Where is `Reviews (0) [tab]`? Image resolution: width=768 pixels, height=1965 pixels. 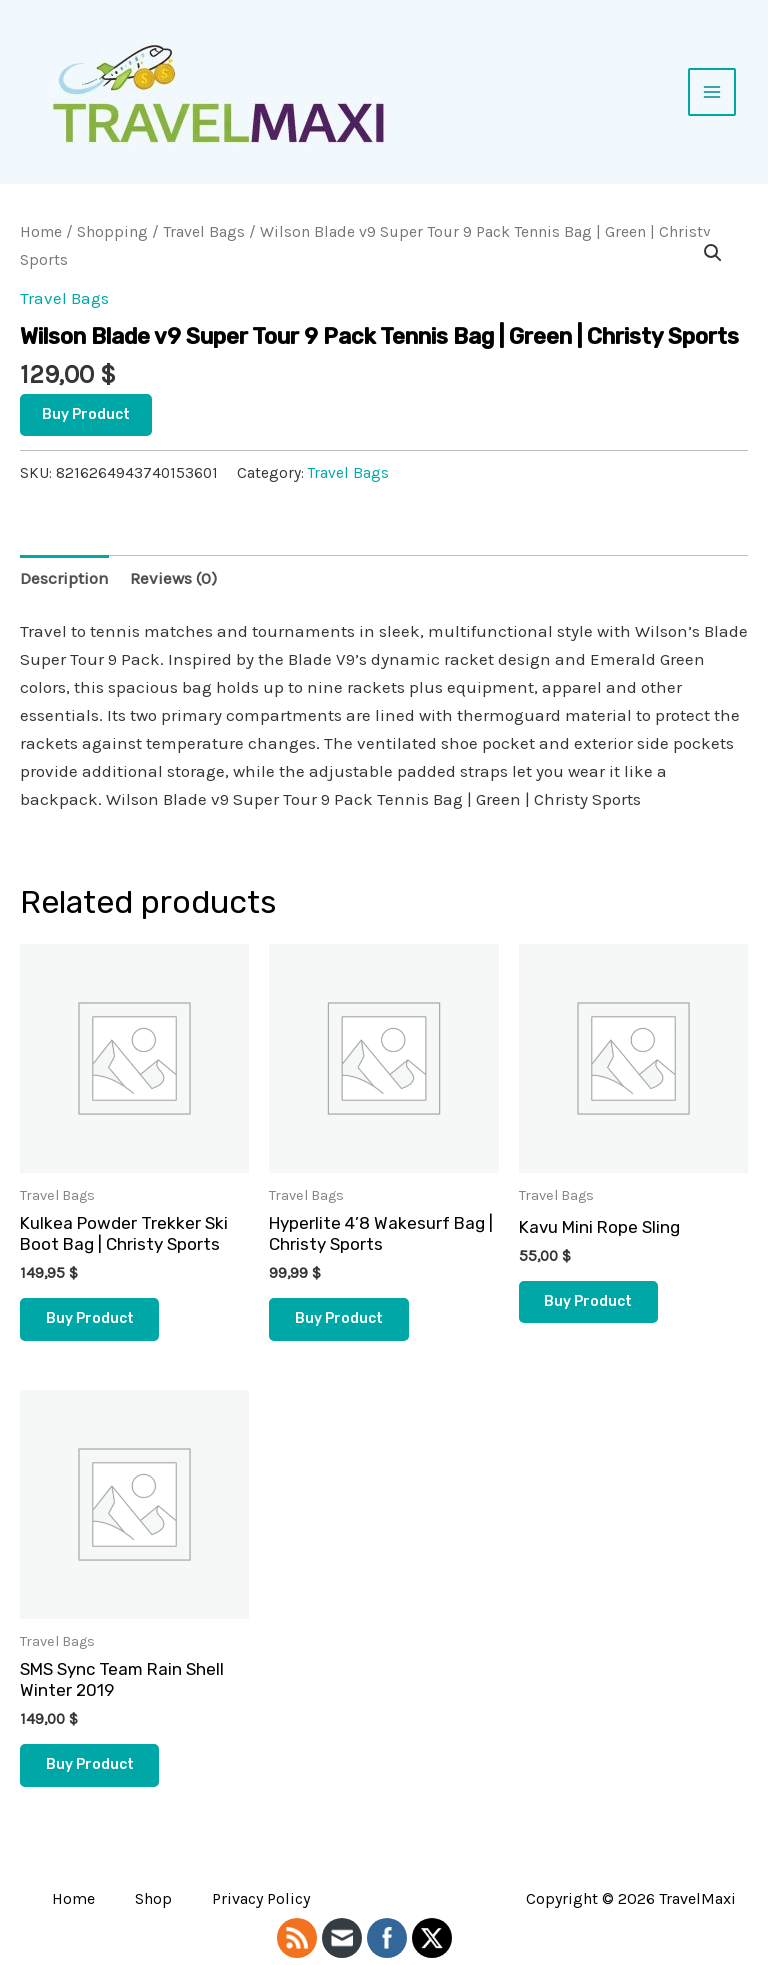 Reviews (0) [tab] is located at coordinates (173, 578).